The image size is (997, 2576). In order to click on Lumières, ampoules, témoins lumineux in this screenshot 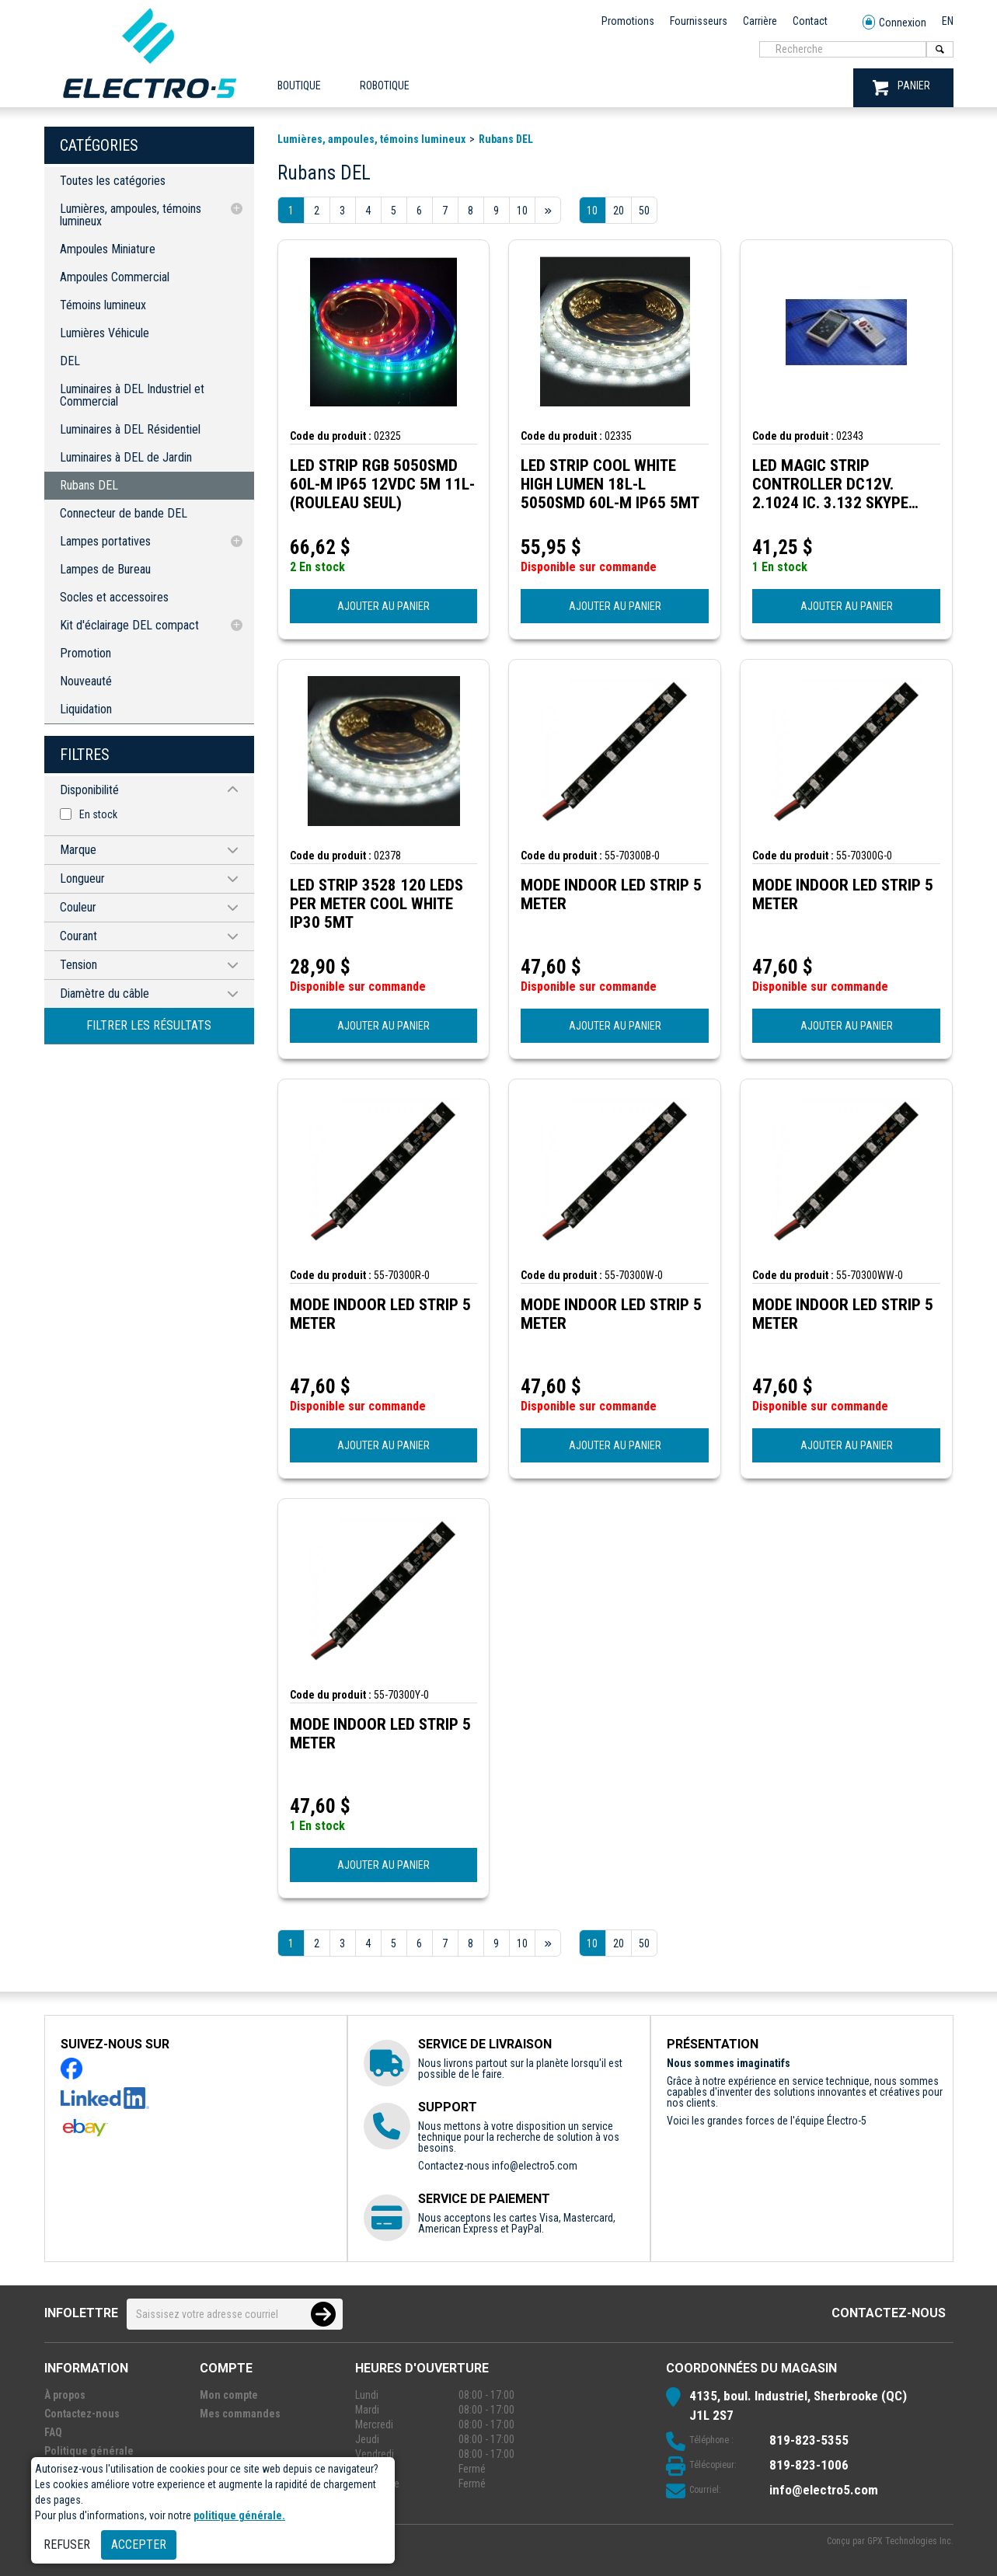, I will do `click(130, 214)`.